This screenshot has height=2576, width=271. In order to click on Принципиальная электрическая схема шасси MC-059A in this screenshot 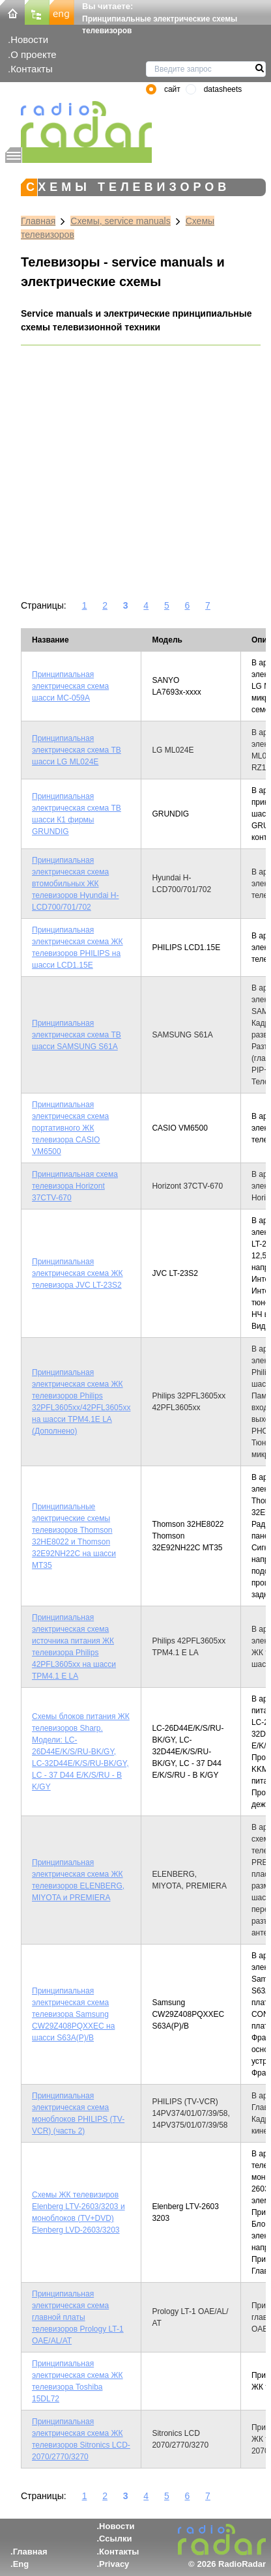, I will do `click(70, 686)`.